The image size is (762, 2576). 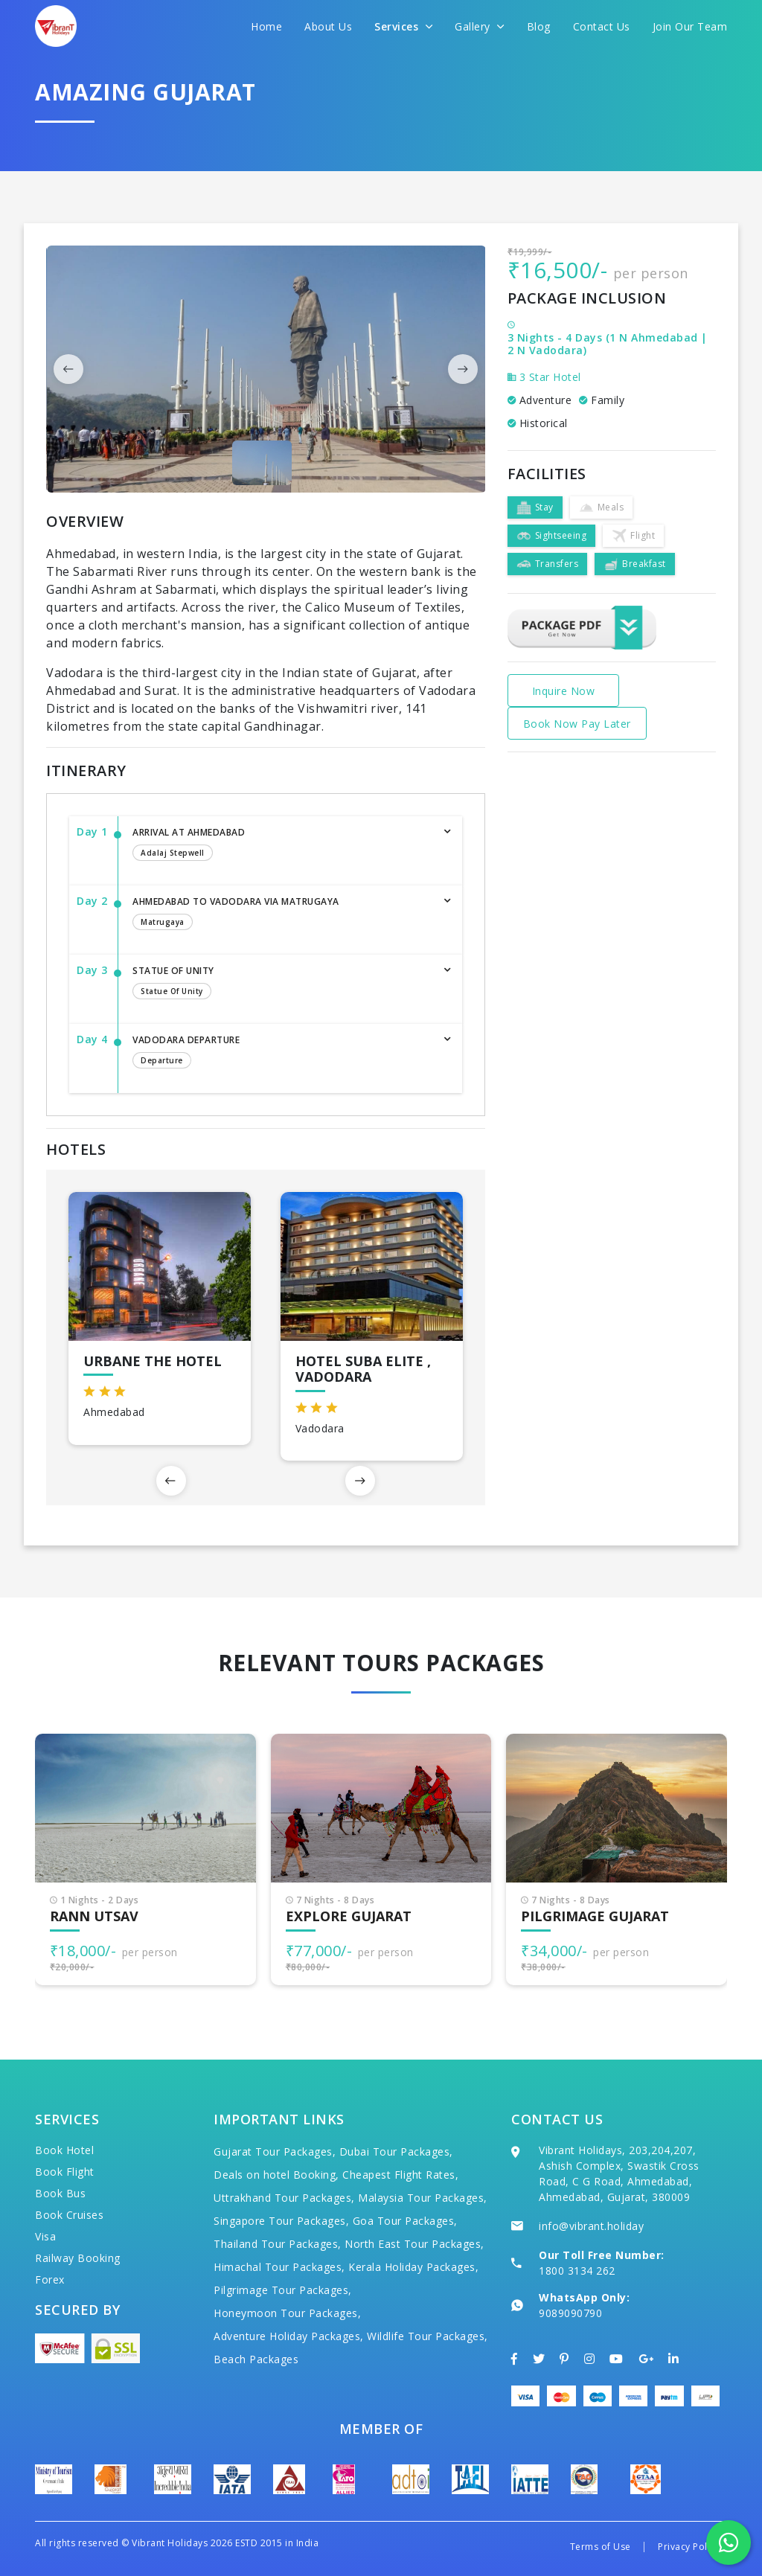 What do you see at coordinates (60, 2193) in the screenshot?
I see `Book Bus` at bounding box center [60, 2193].